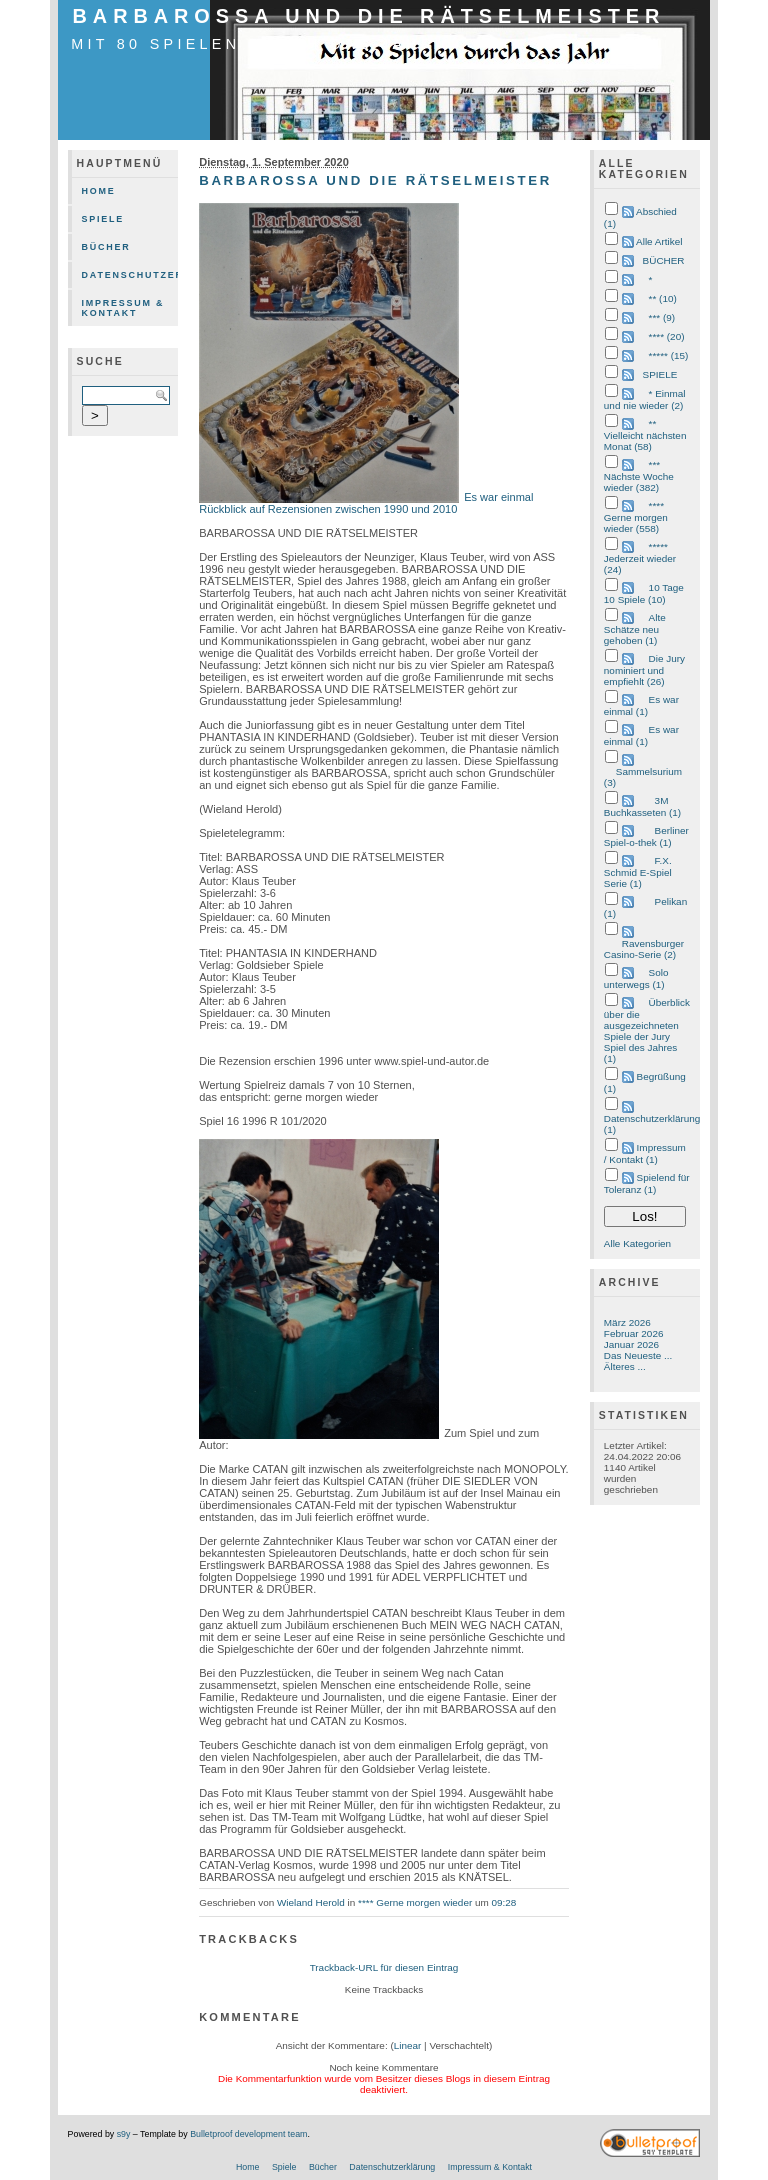 The width and height of the screenshot is (768, 2180). What do you see at coordinates (311, 1902) in the screenshot?
I see `Wieland Herold` at bounding box center [311, 1902].